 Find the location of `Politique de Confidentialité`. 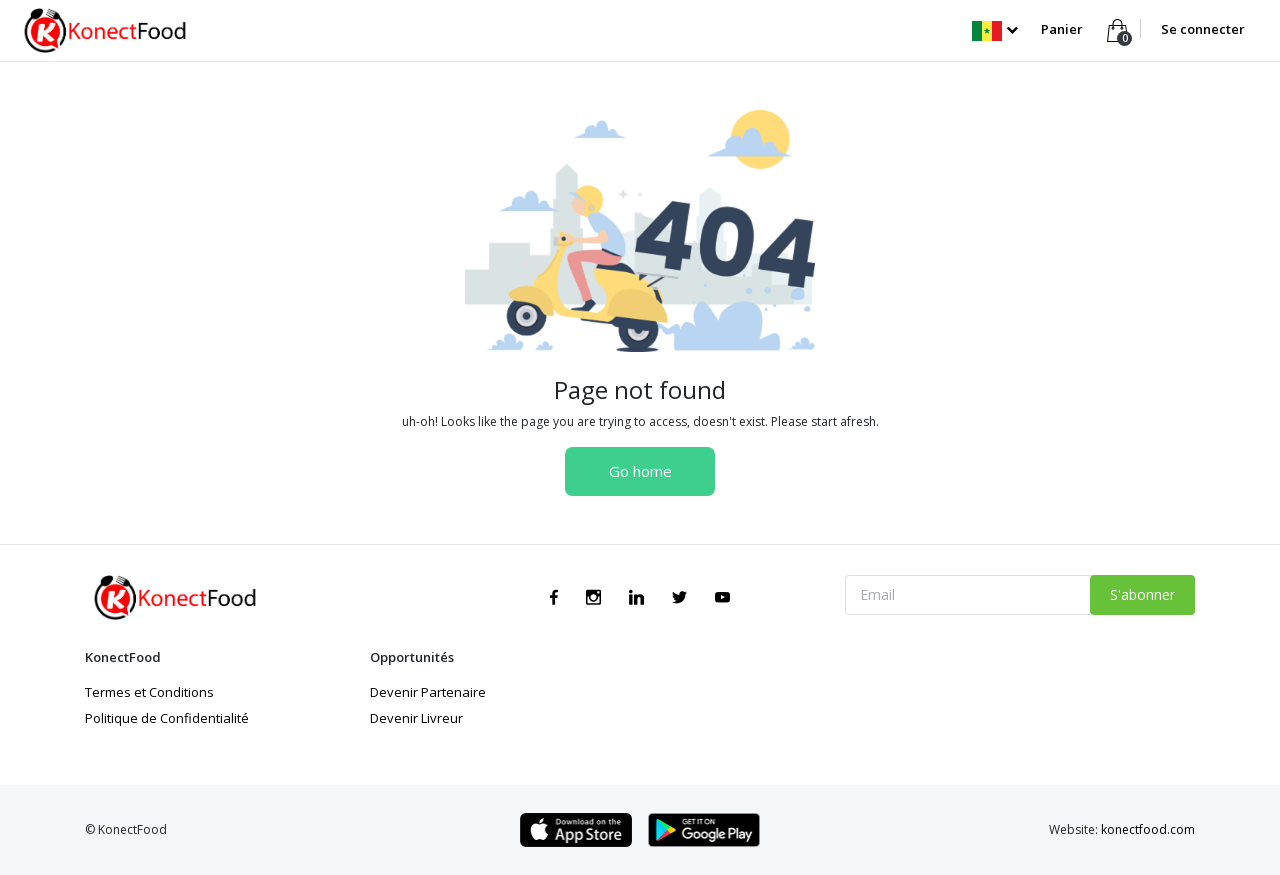

Politique de Confidentialité is located at coordinates (167, 718).